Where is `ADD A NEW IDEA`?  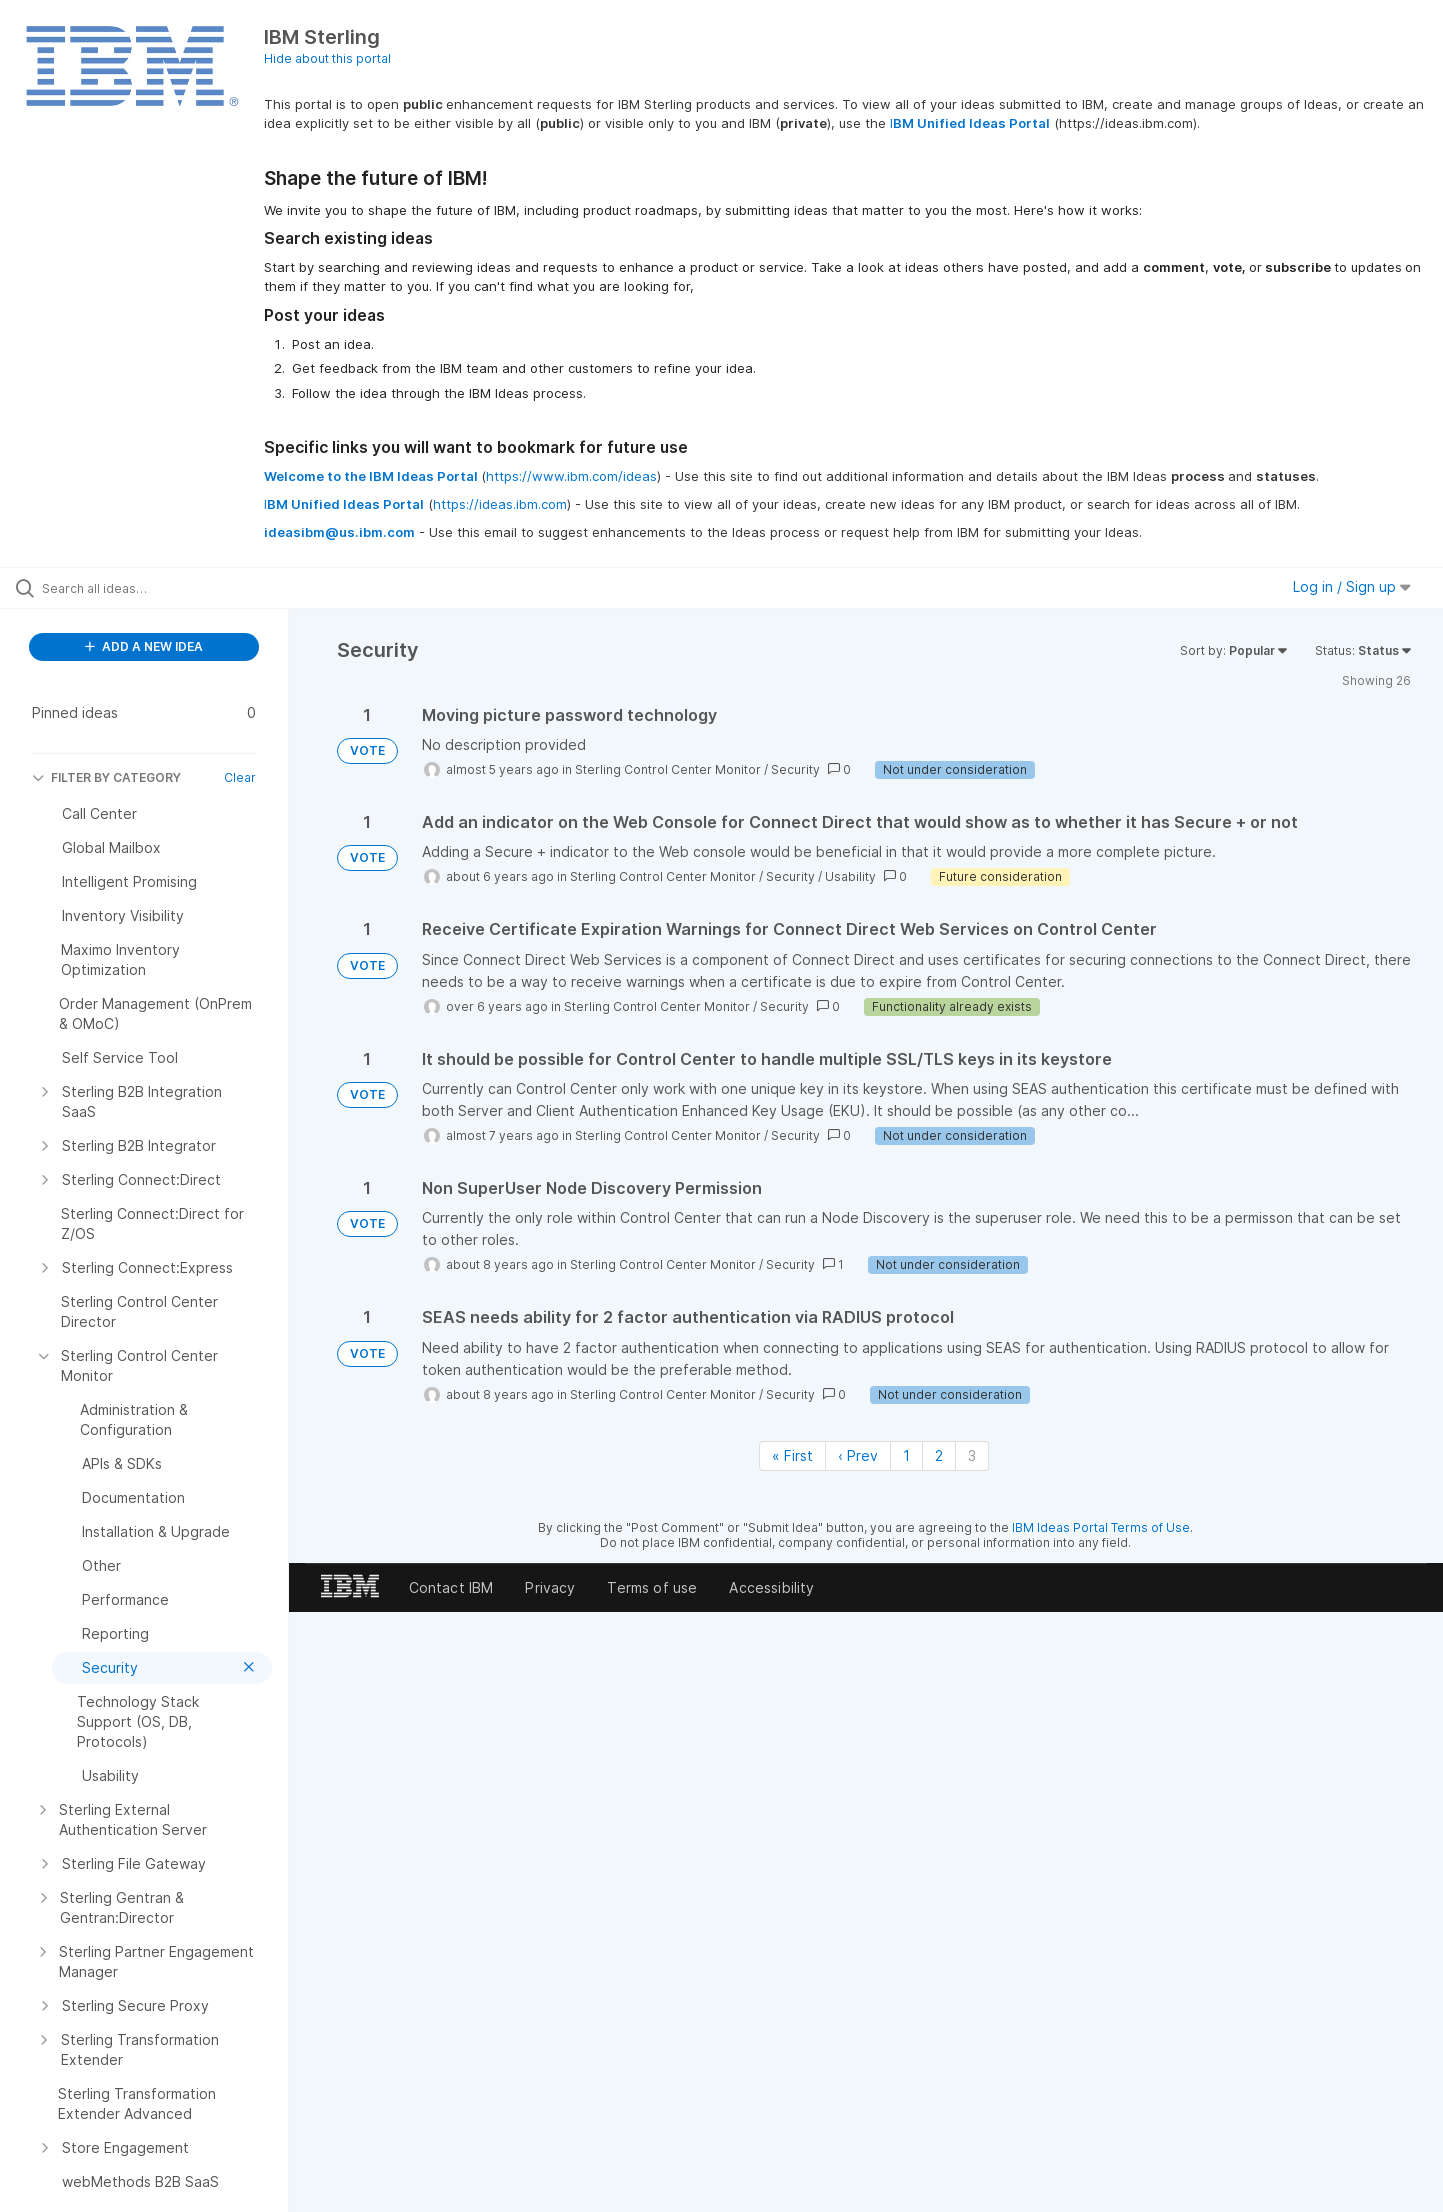
ADD A NEW IDEA is located at coordinates (144, 646).